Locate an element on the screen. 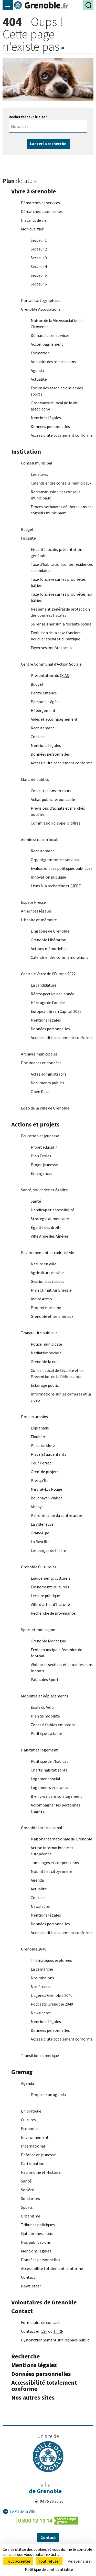  Logement social is located at coordinates (46, 1778).